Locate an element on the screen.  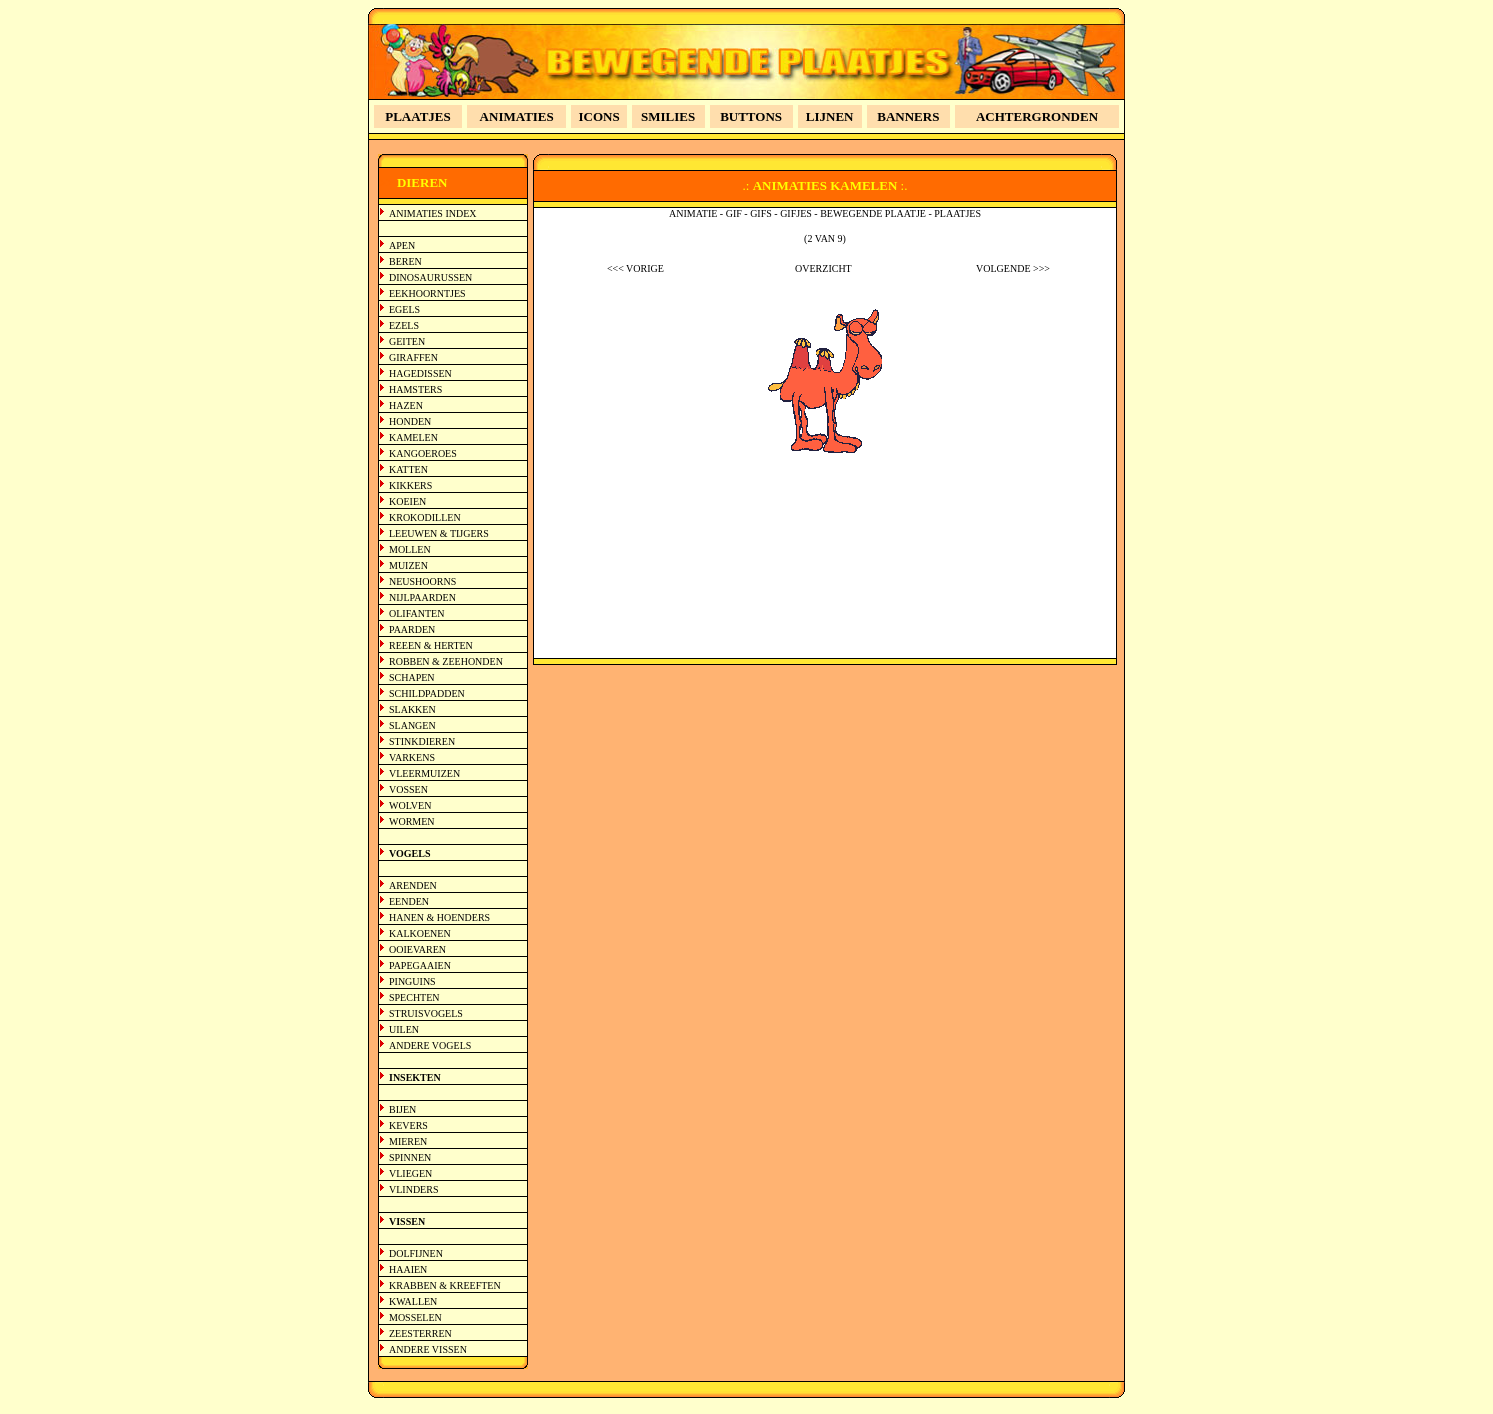
WOLVEN is located at coordinates (410, 805).